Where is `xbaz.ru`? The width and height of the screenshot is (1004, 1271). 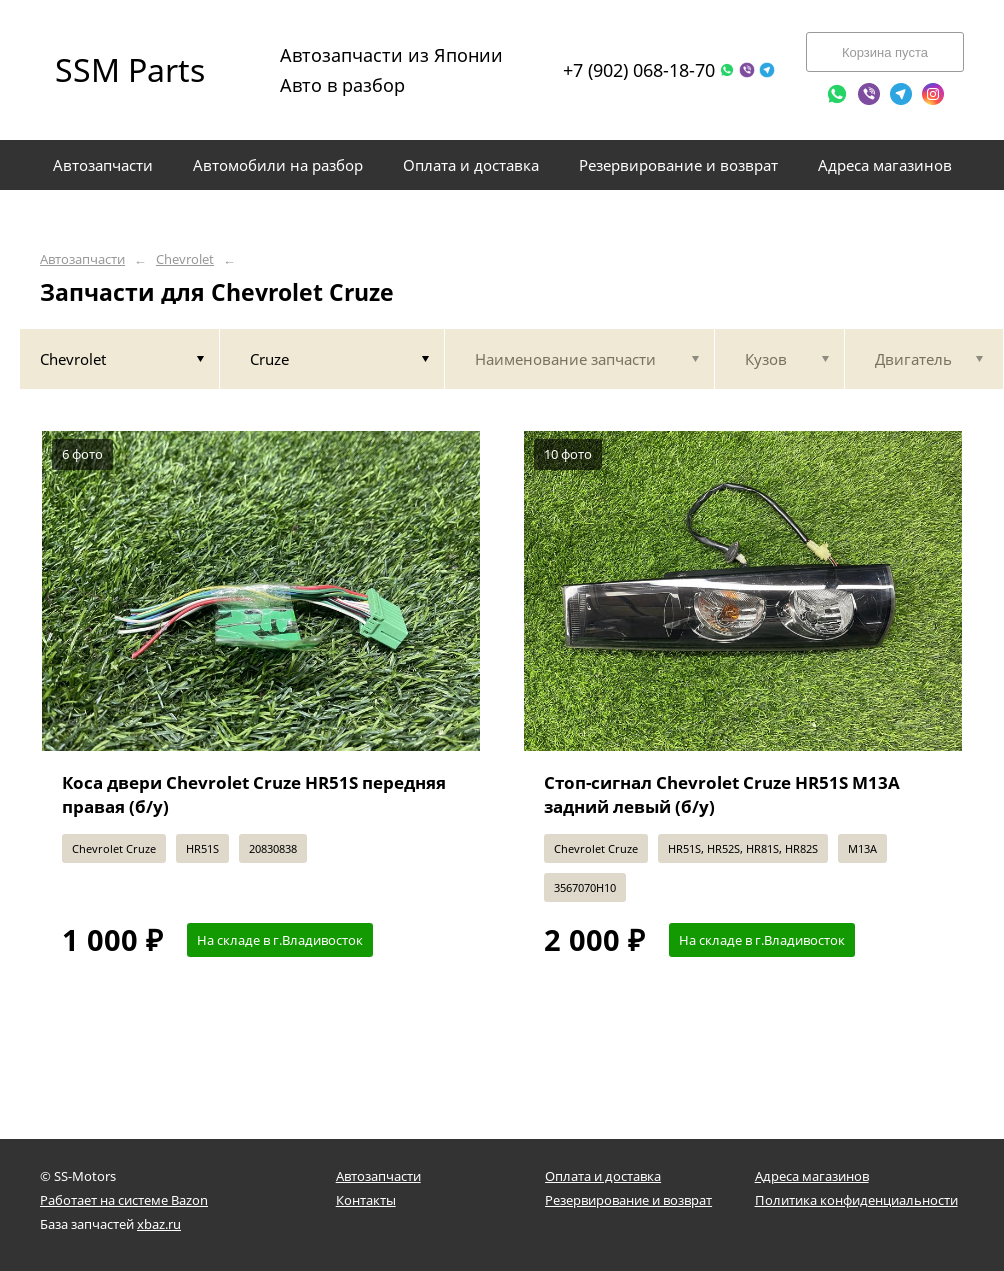 xbaz.ru is located at coordinates (159, 1224).